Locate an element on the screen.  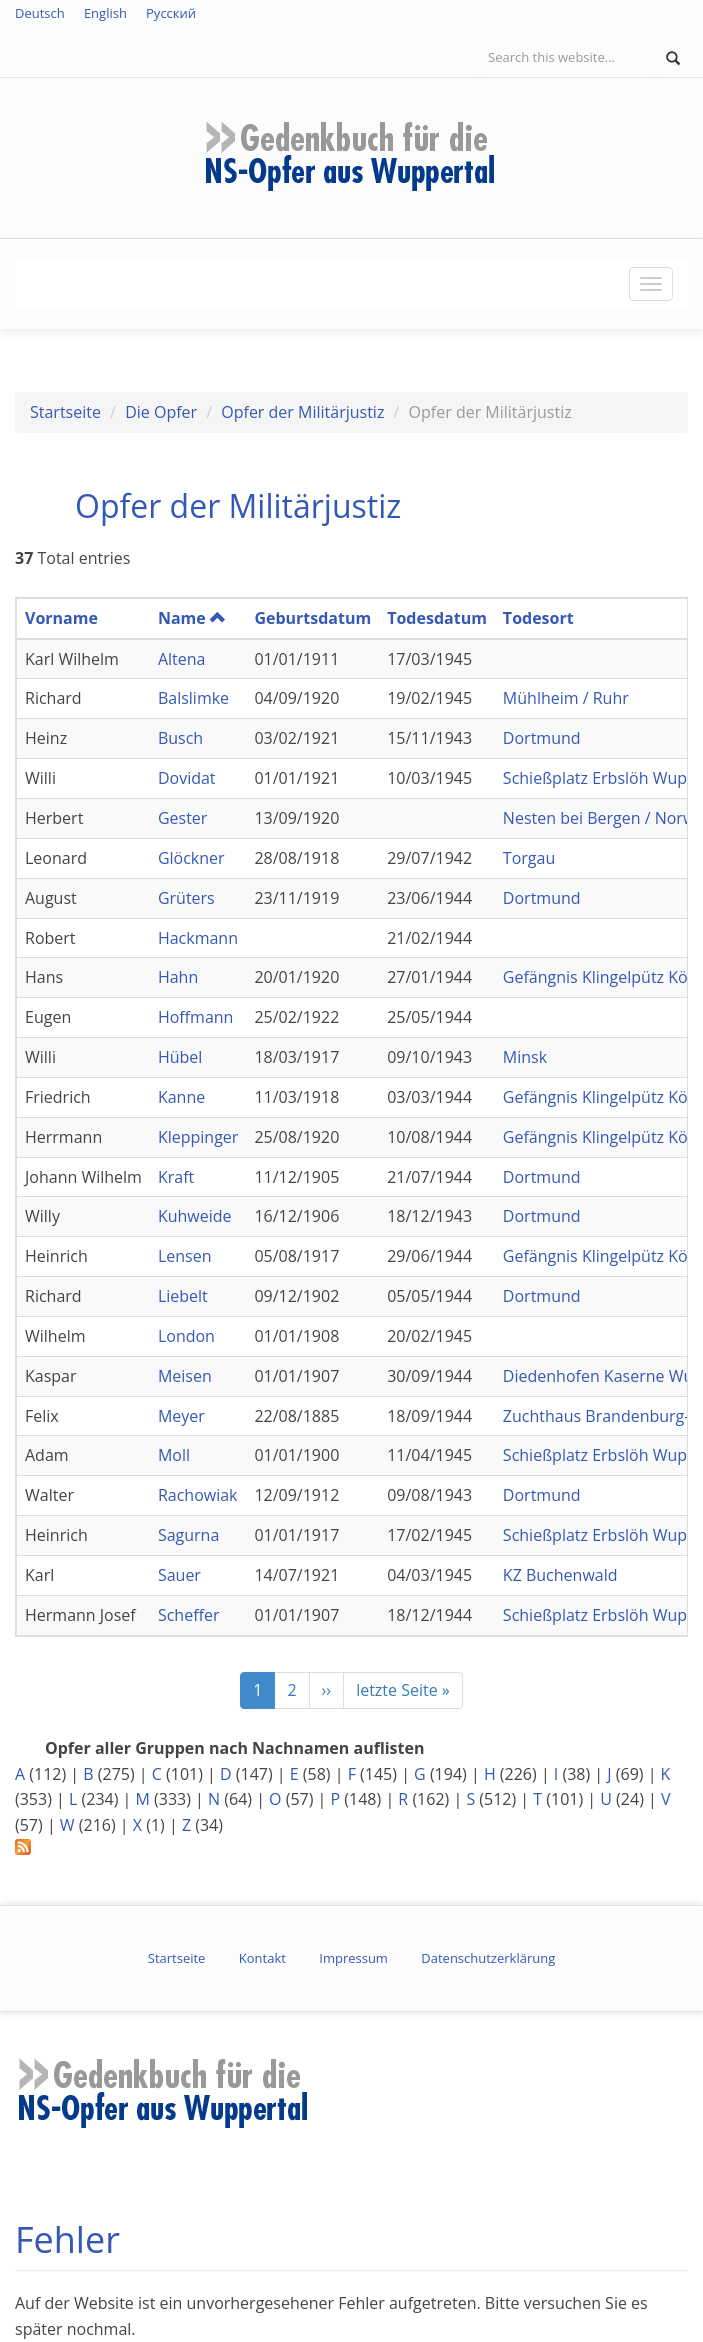
Scheffer is located at coordinates (189, 1615).